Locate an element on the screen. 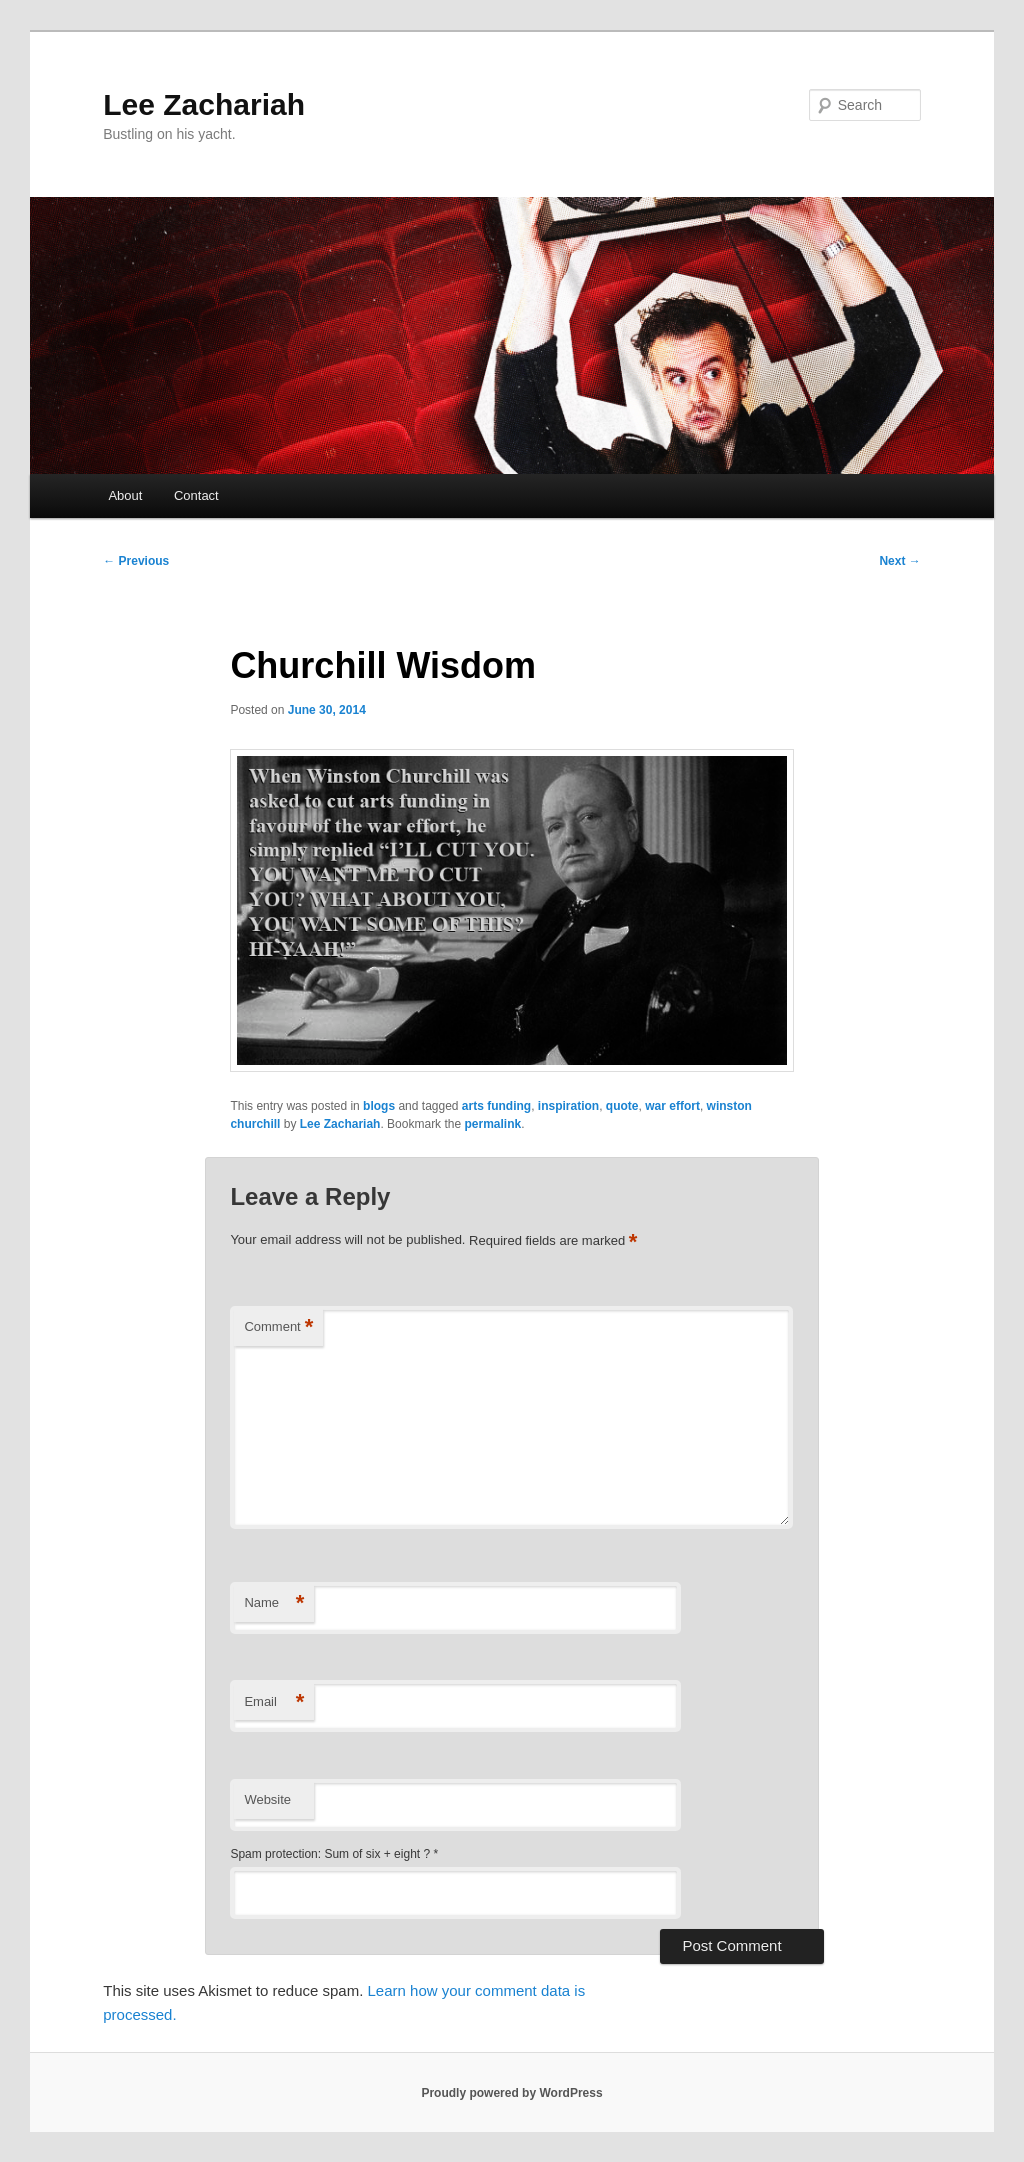  Contact is located at coordinates (196, 495).